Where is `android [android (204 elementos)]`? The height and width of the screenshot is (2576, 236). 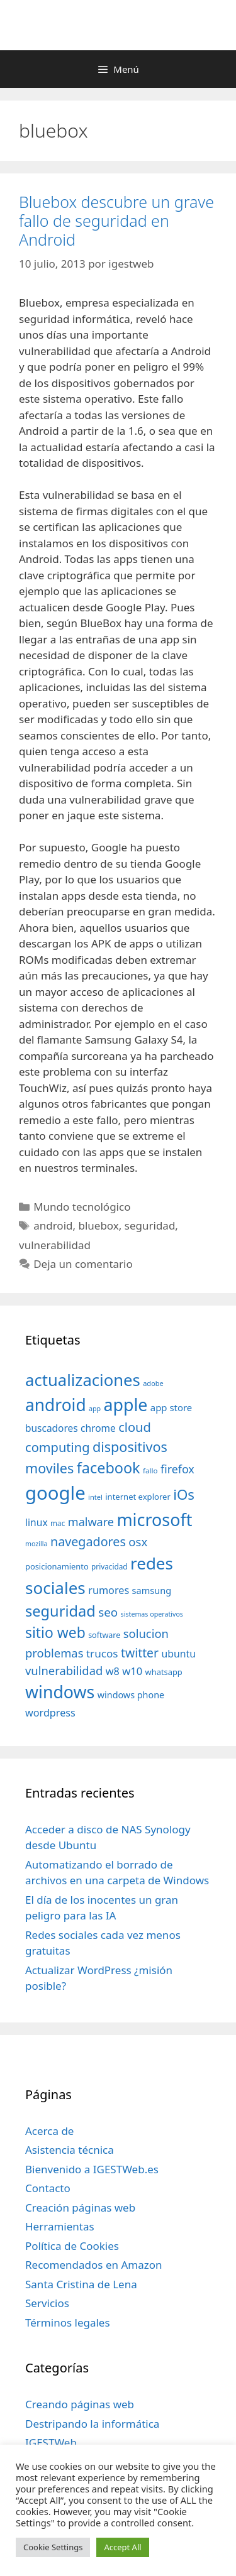
android [android (204 elementos)] is located at coordinates (55, 1405).